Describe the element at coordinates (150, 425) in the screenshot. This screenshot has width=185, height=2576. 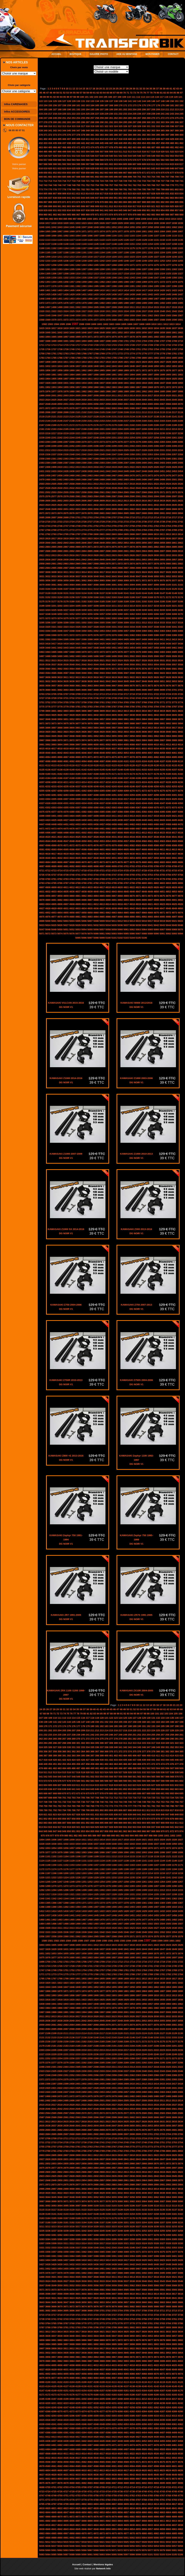
I see `2185` at that location.